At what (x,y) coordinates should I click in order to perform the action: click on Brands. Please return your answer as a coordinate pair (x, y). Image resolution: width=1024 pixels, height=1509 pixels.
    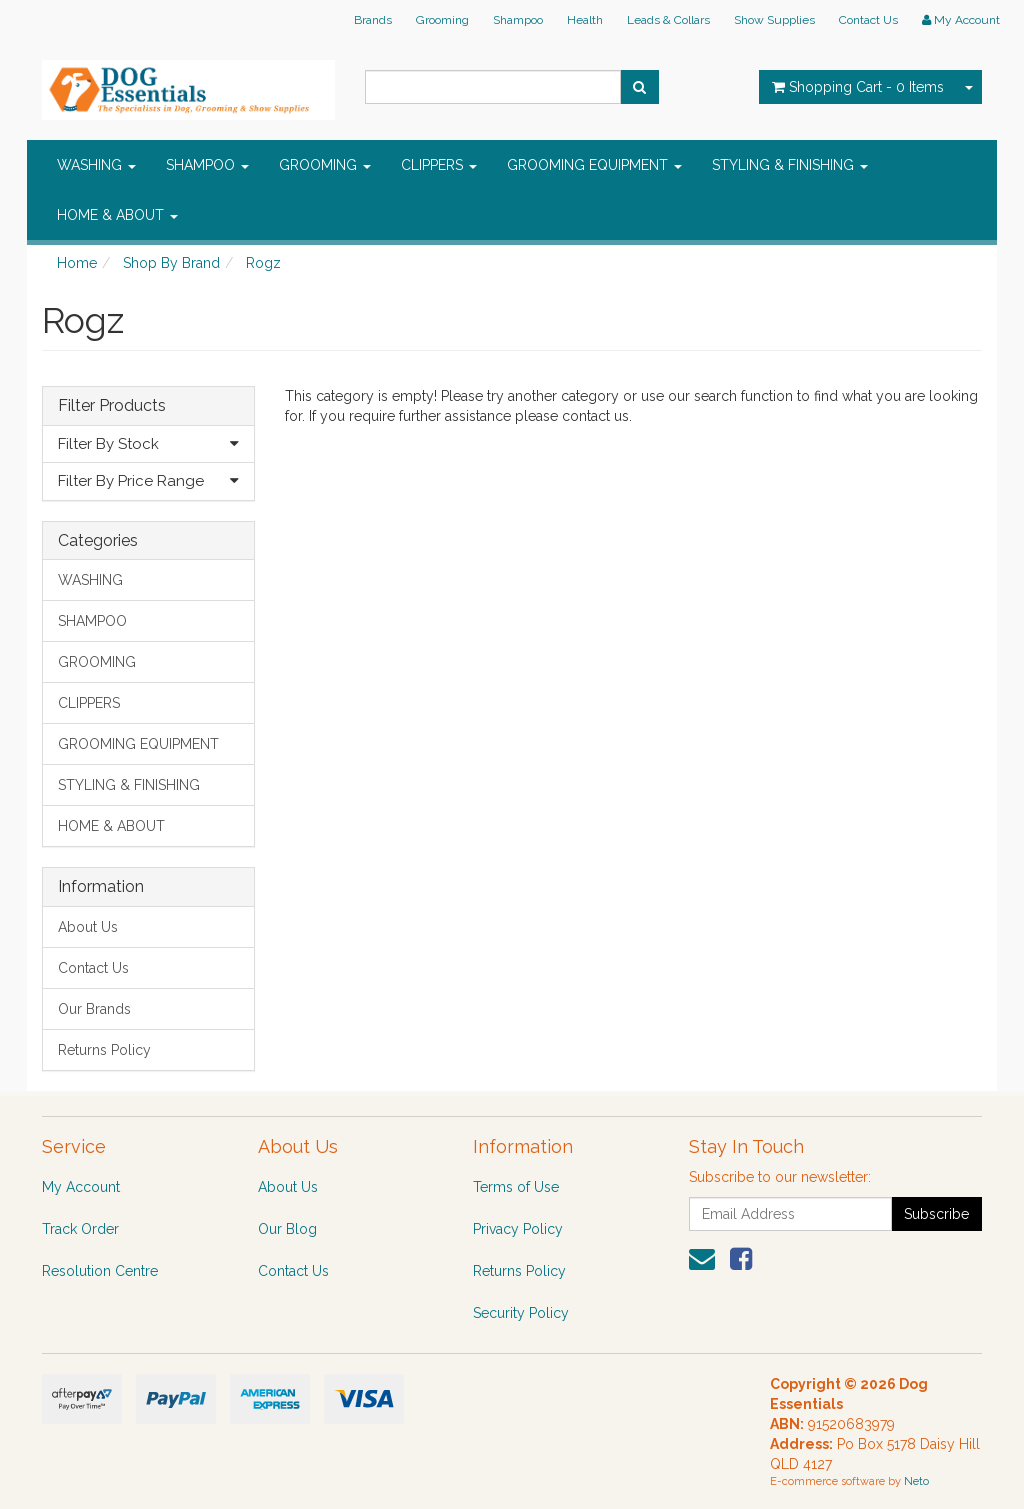
    Looking at the image, I should click on (373, 20).